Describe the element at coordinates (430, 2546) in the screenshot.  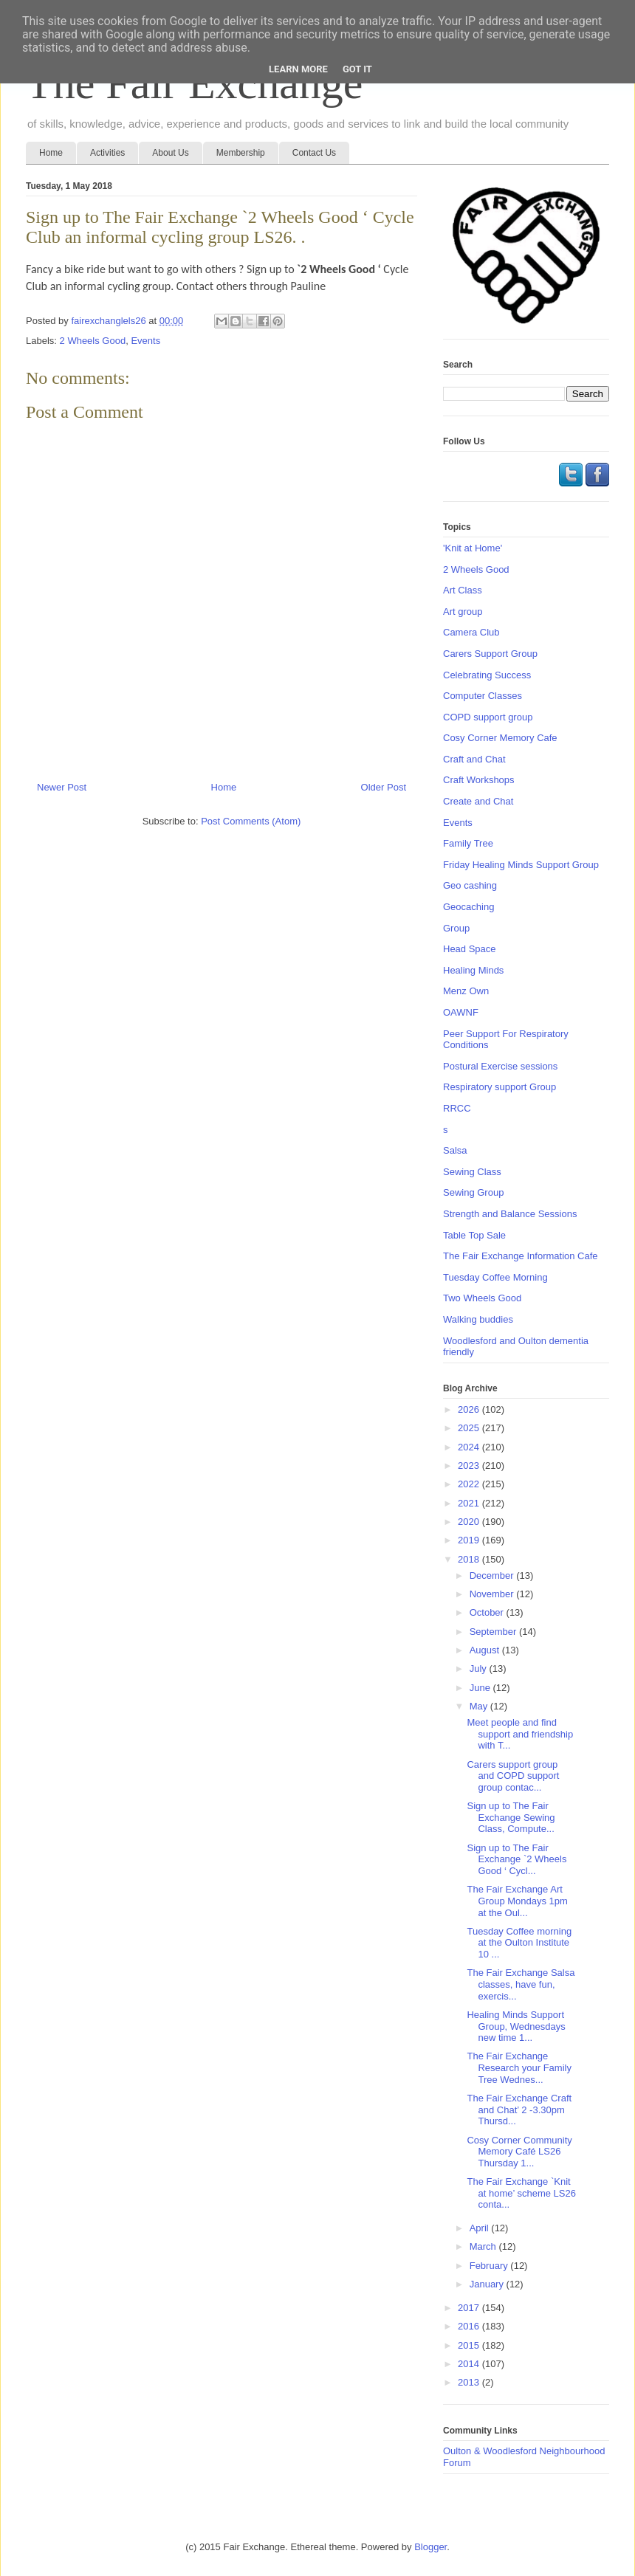
I see `Blogger` at that location.